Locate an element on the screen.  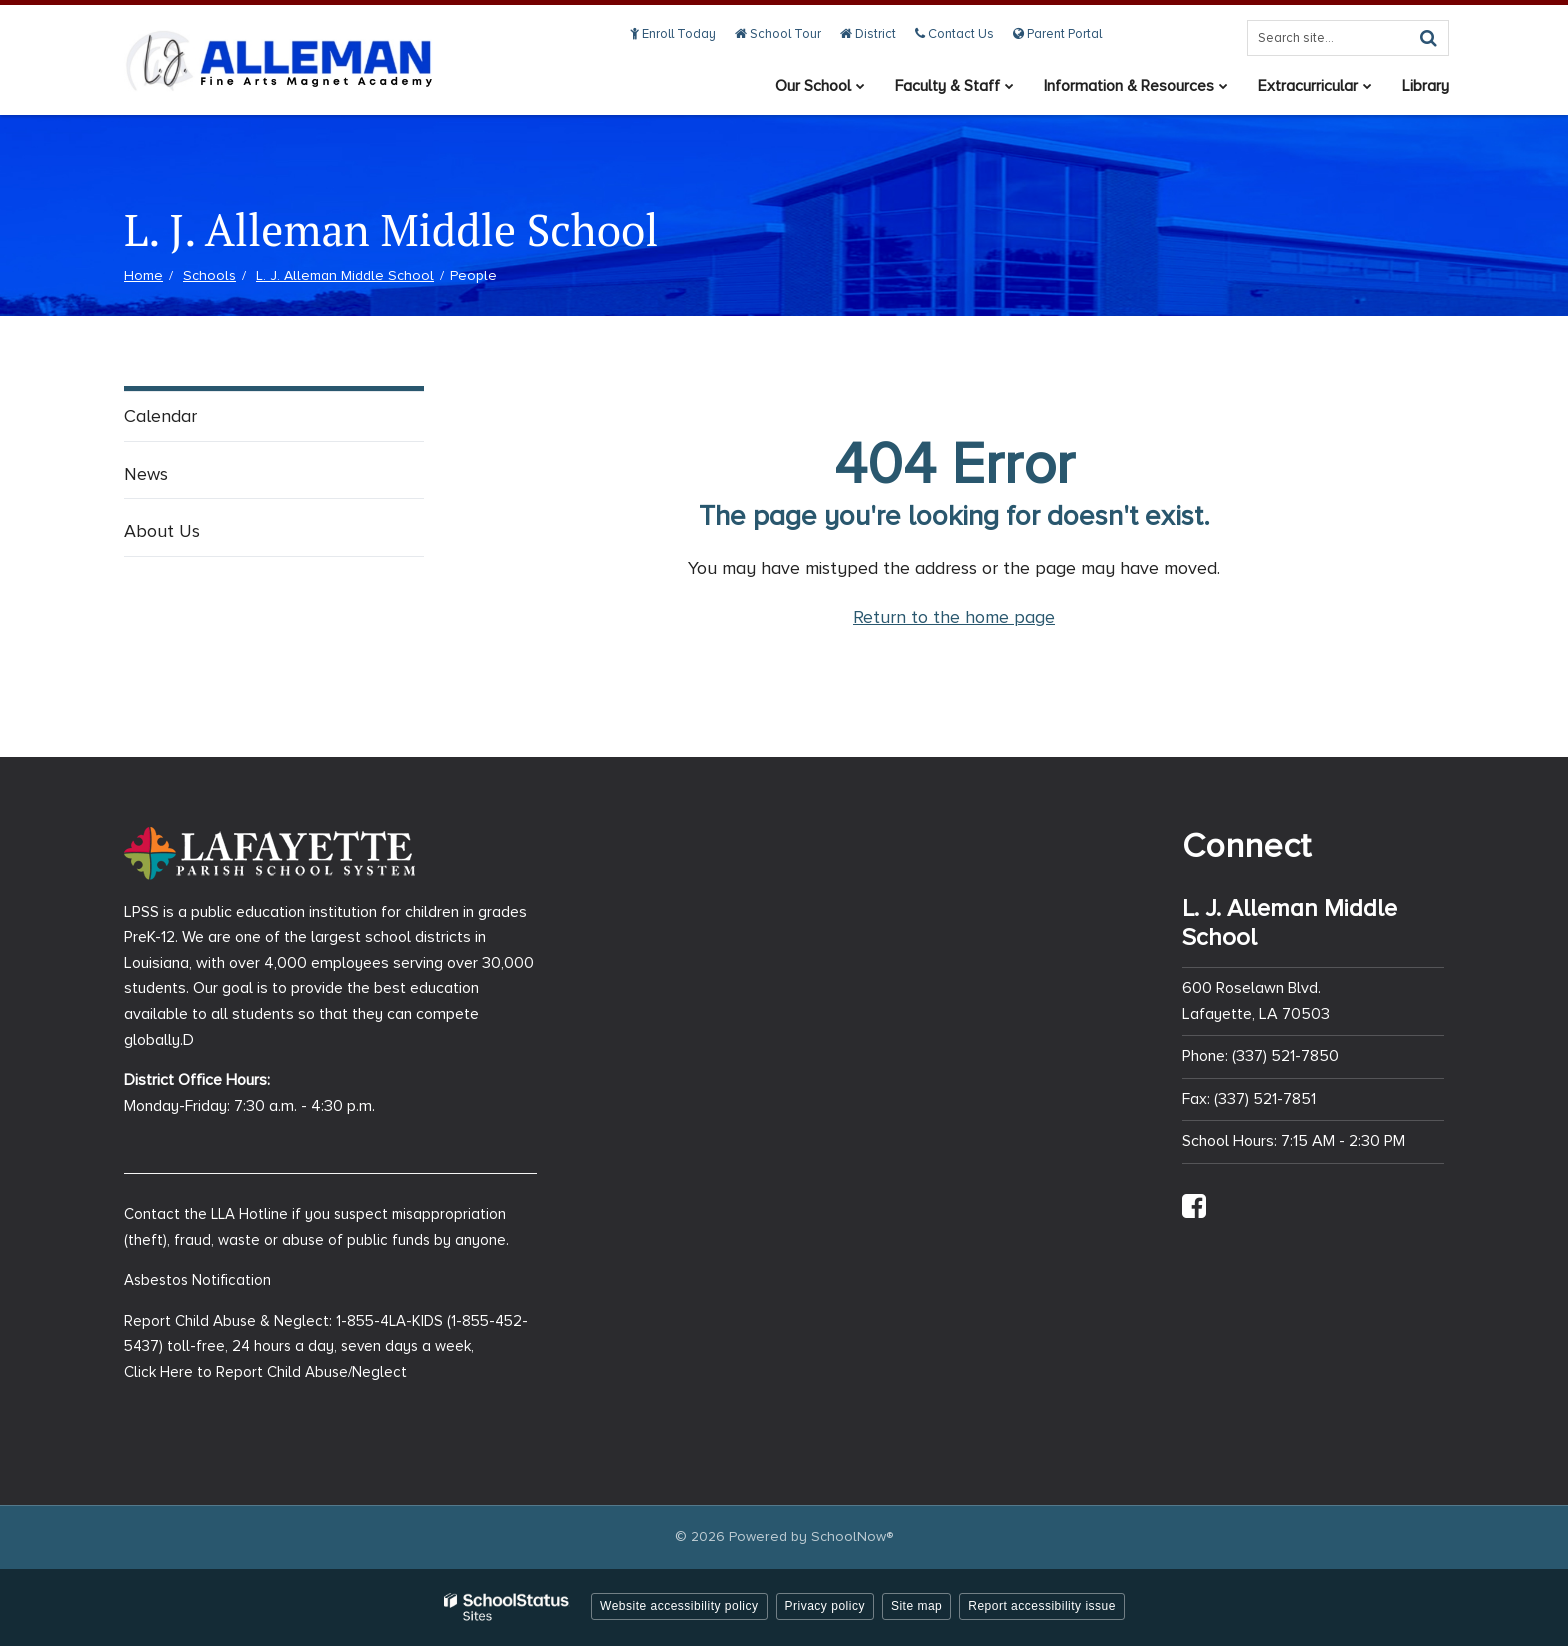
[Search] is located at coordinates (1428, 38).